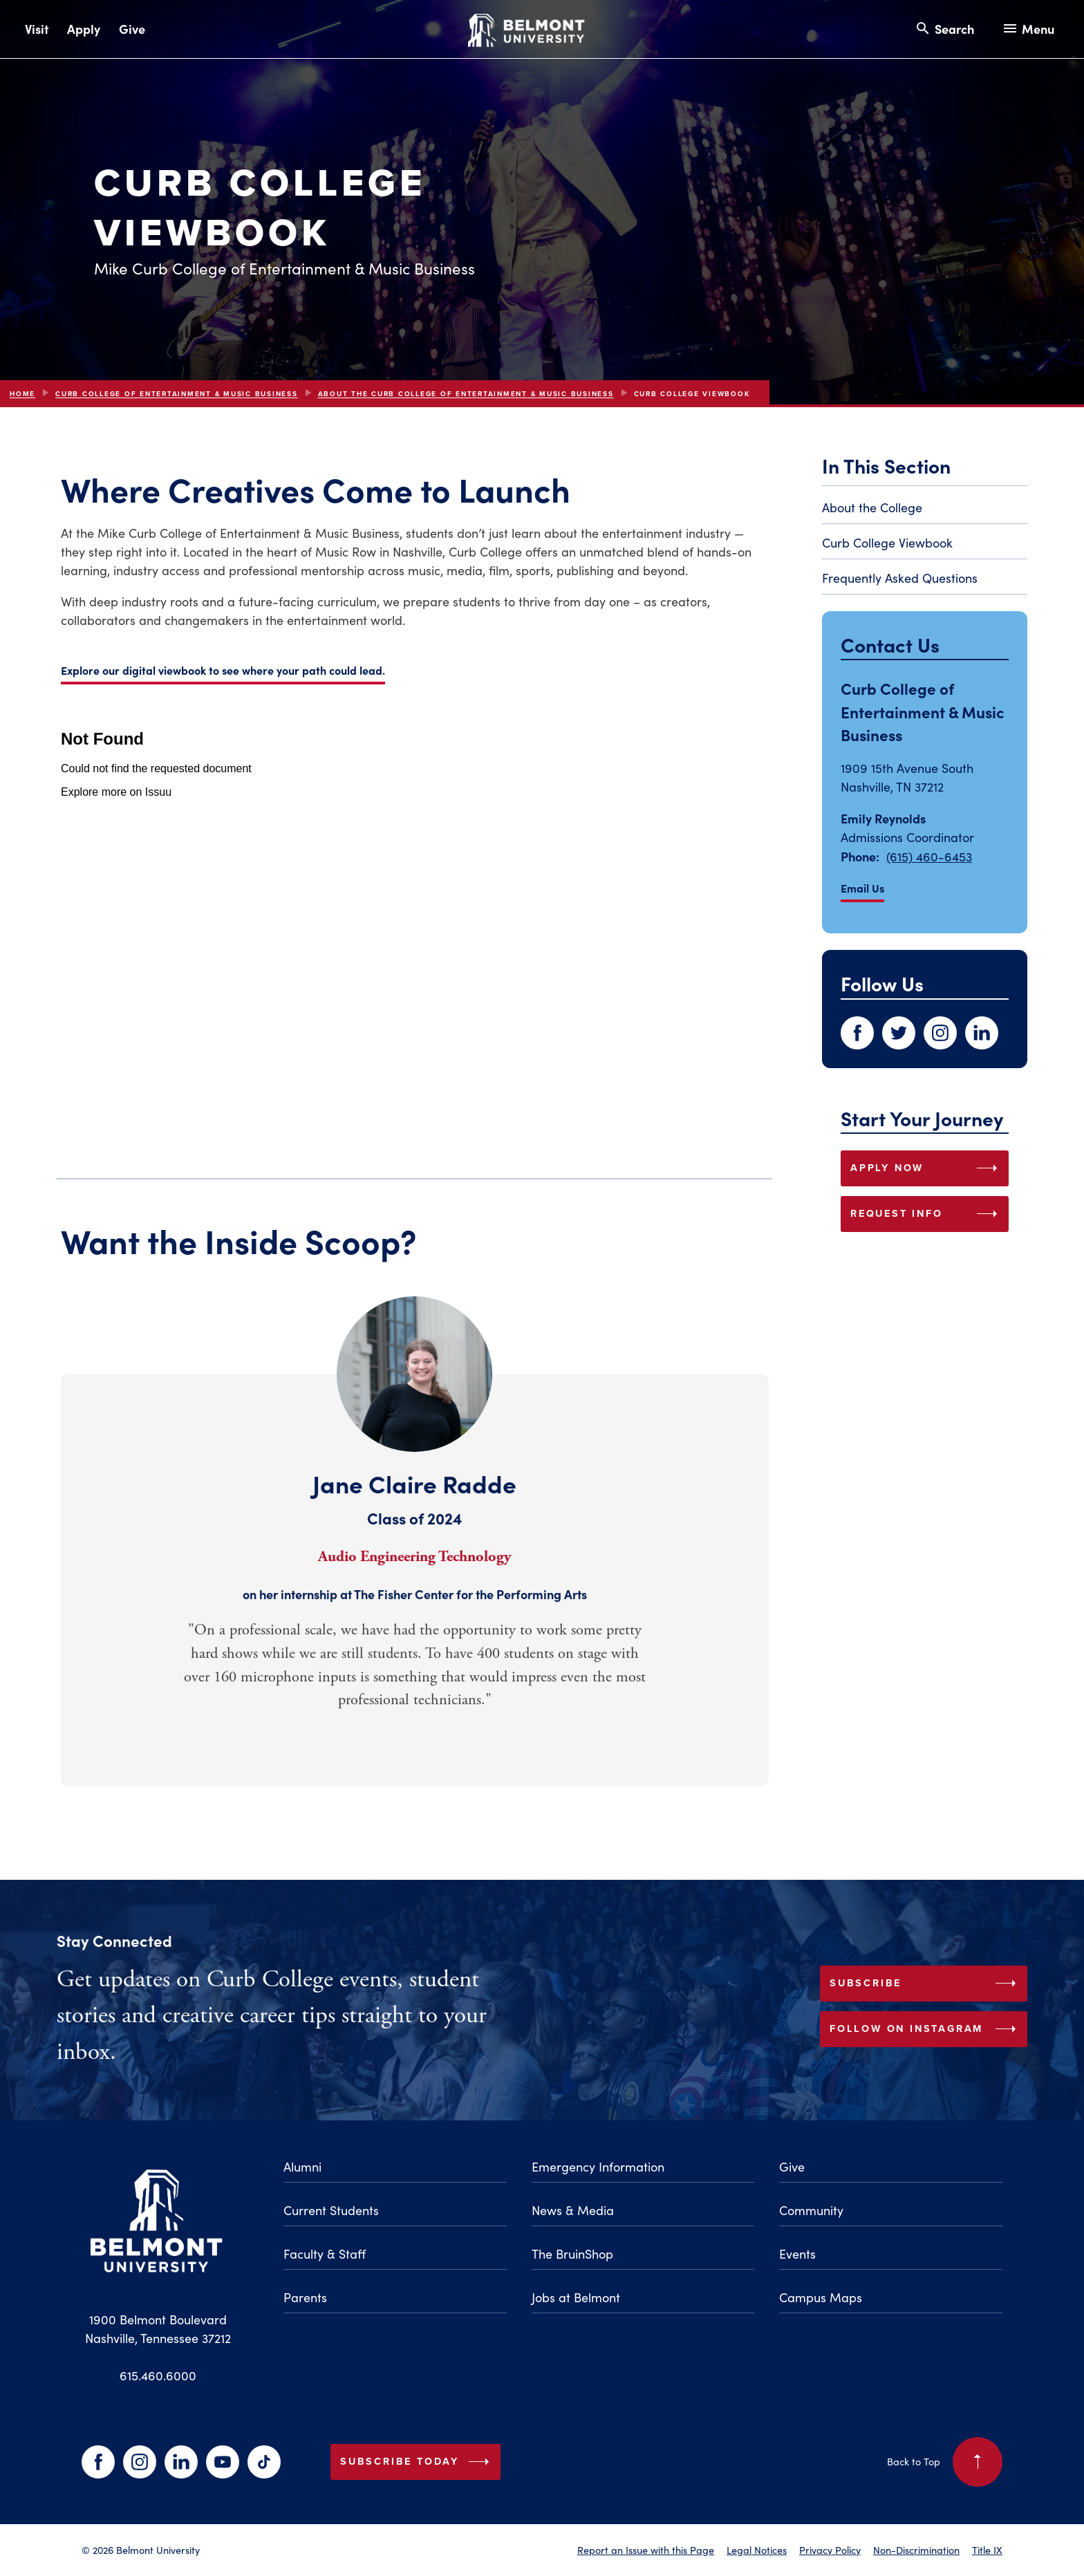  I want to click on Alumni, so click(302, 2166).